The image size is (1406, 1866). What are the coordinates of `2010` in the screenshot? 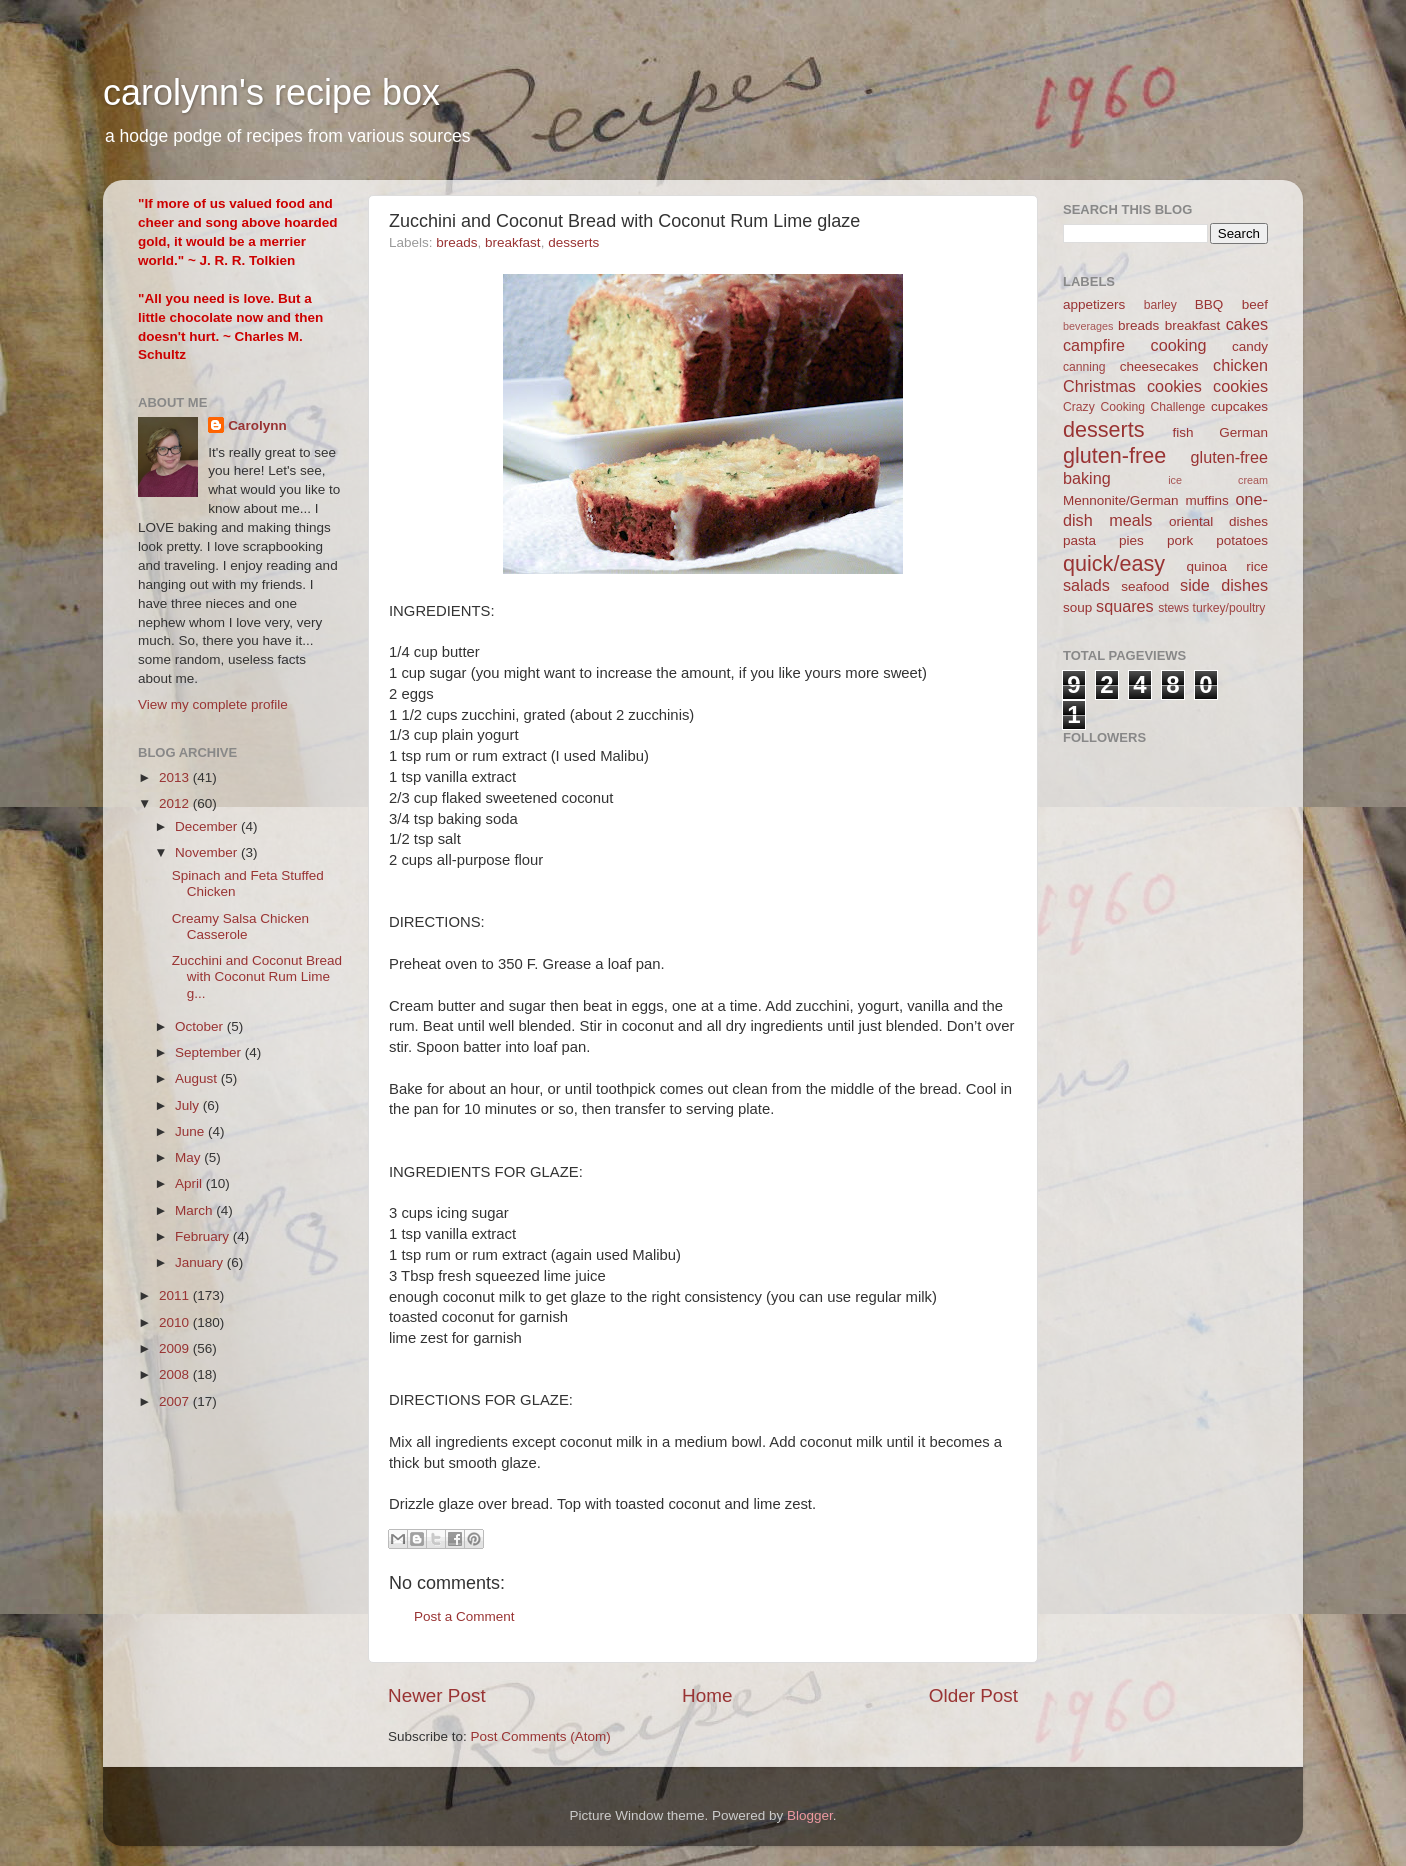 It's located at (176, 1322).